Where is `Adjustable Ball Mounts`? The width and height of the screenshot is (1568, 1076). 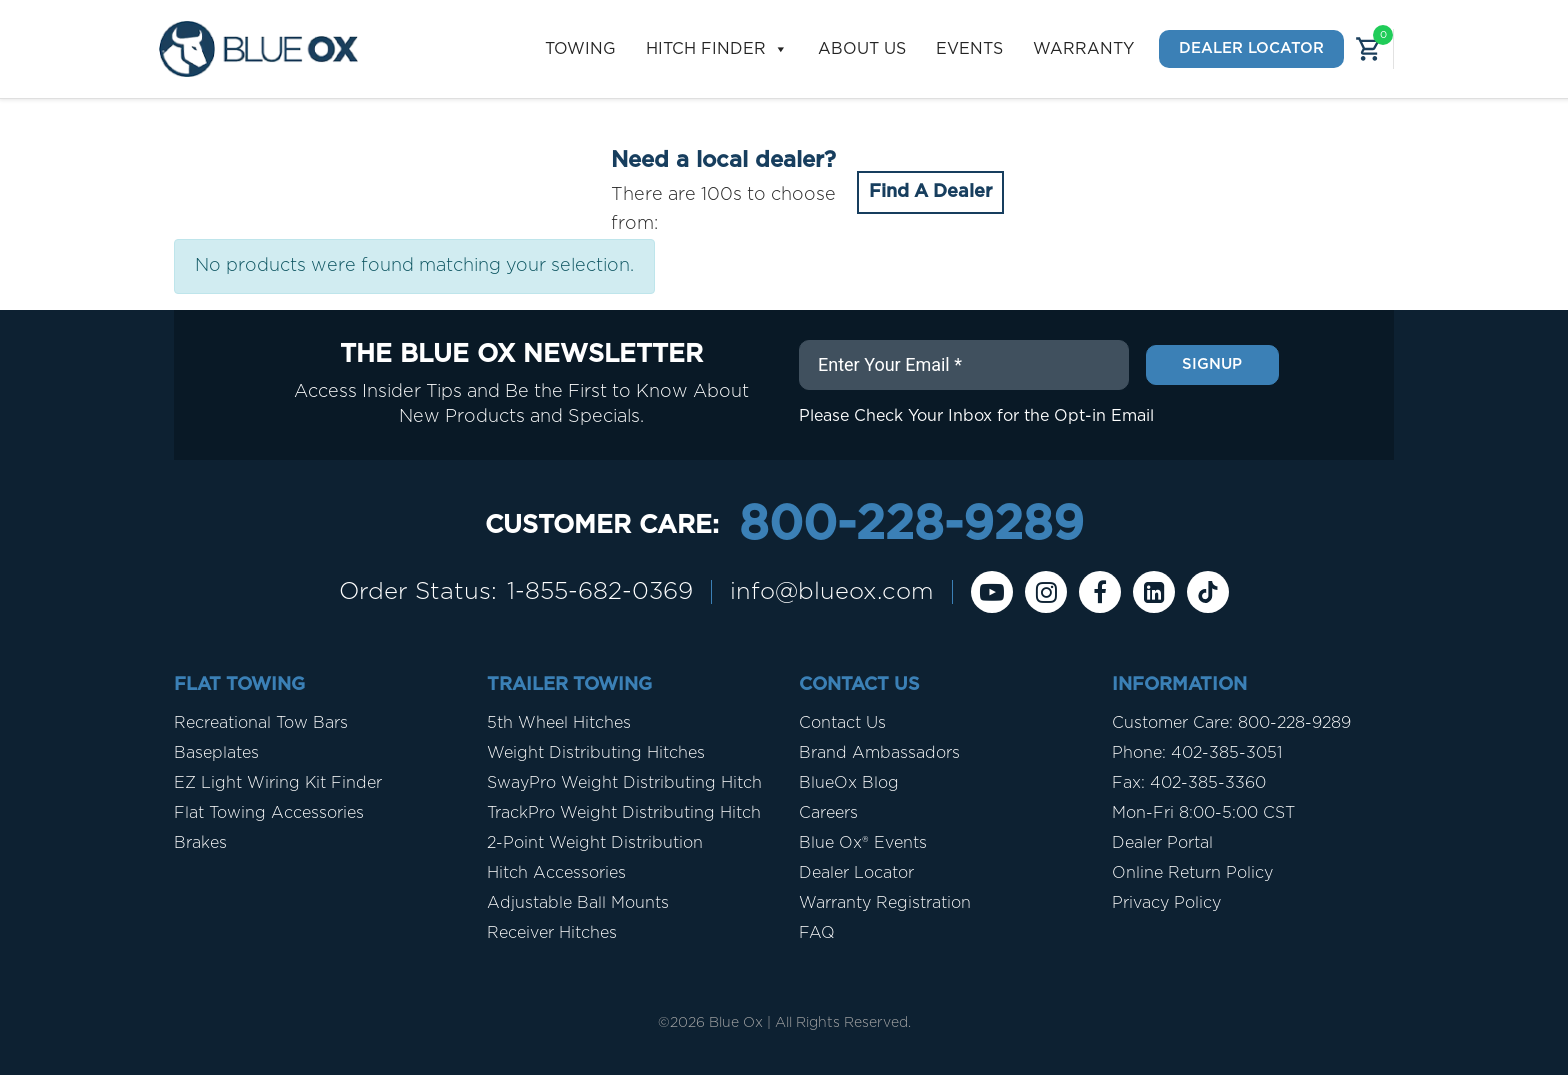
Adjustable Ball Mounts is located at coordinates (578, 904).